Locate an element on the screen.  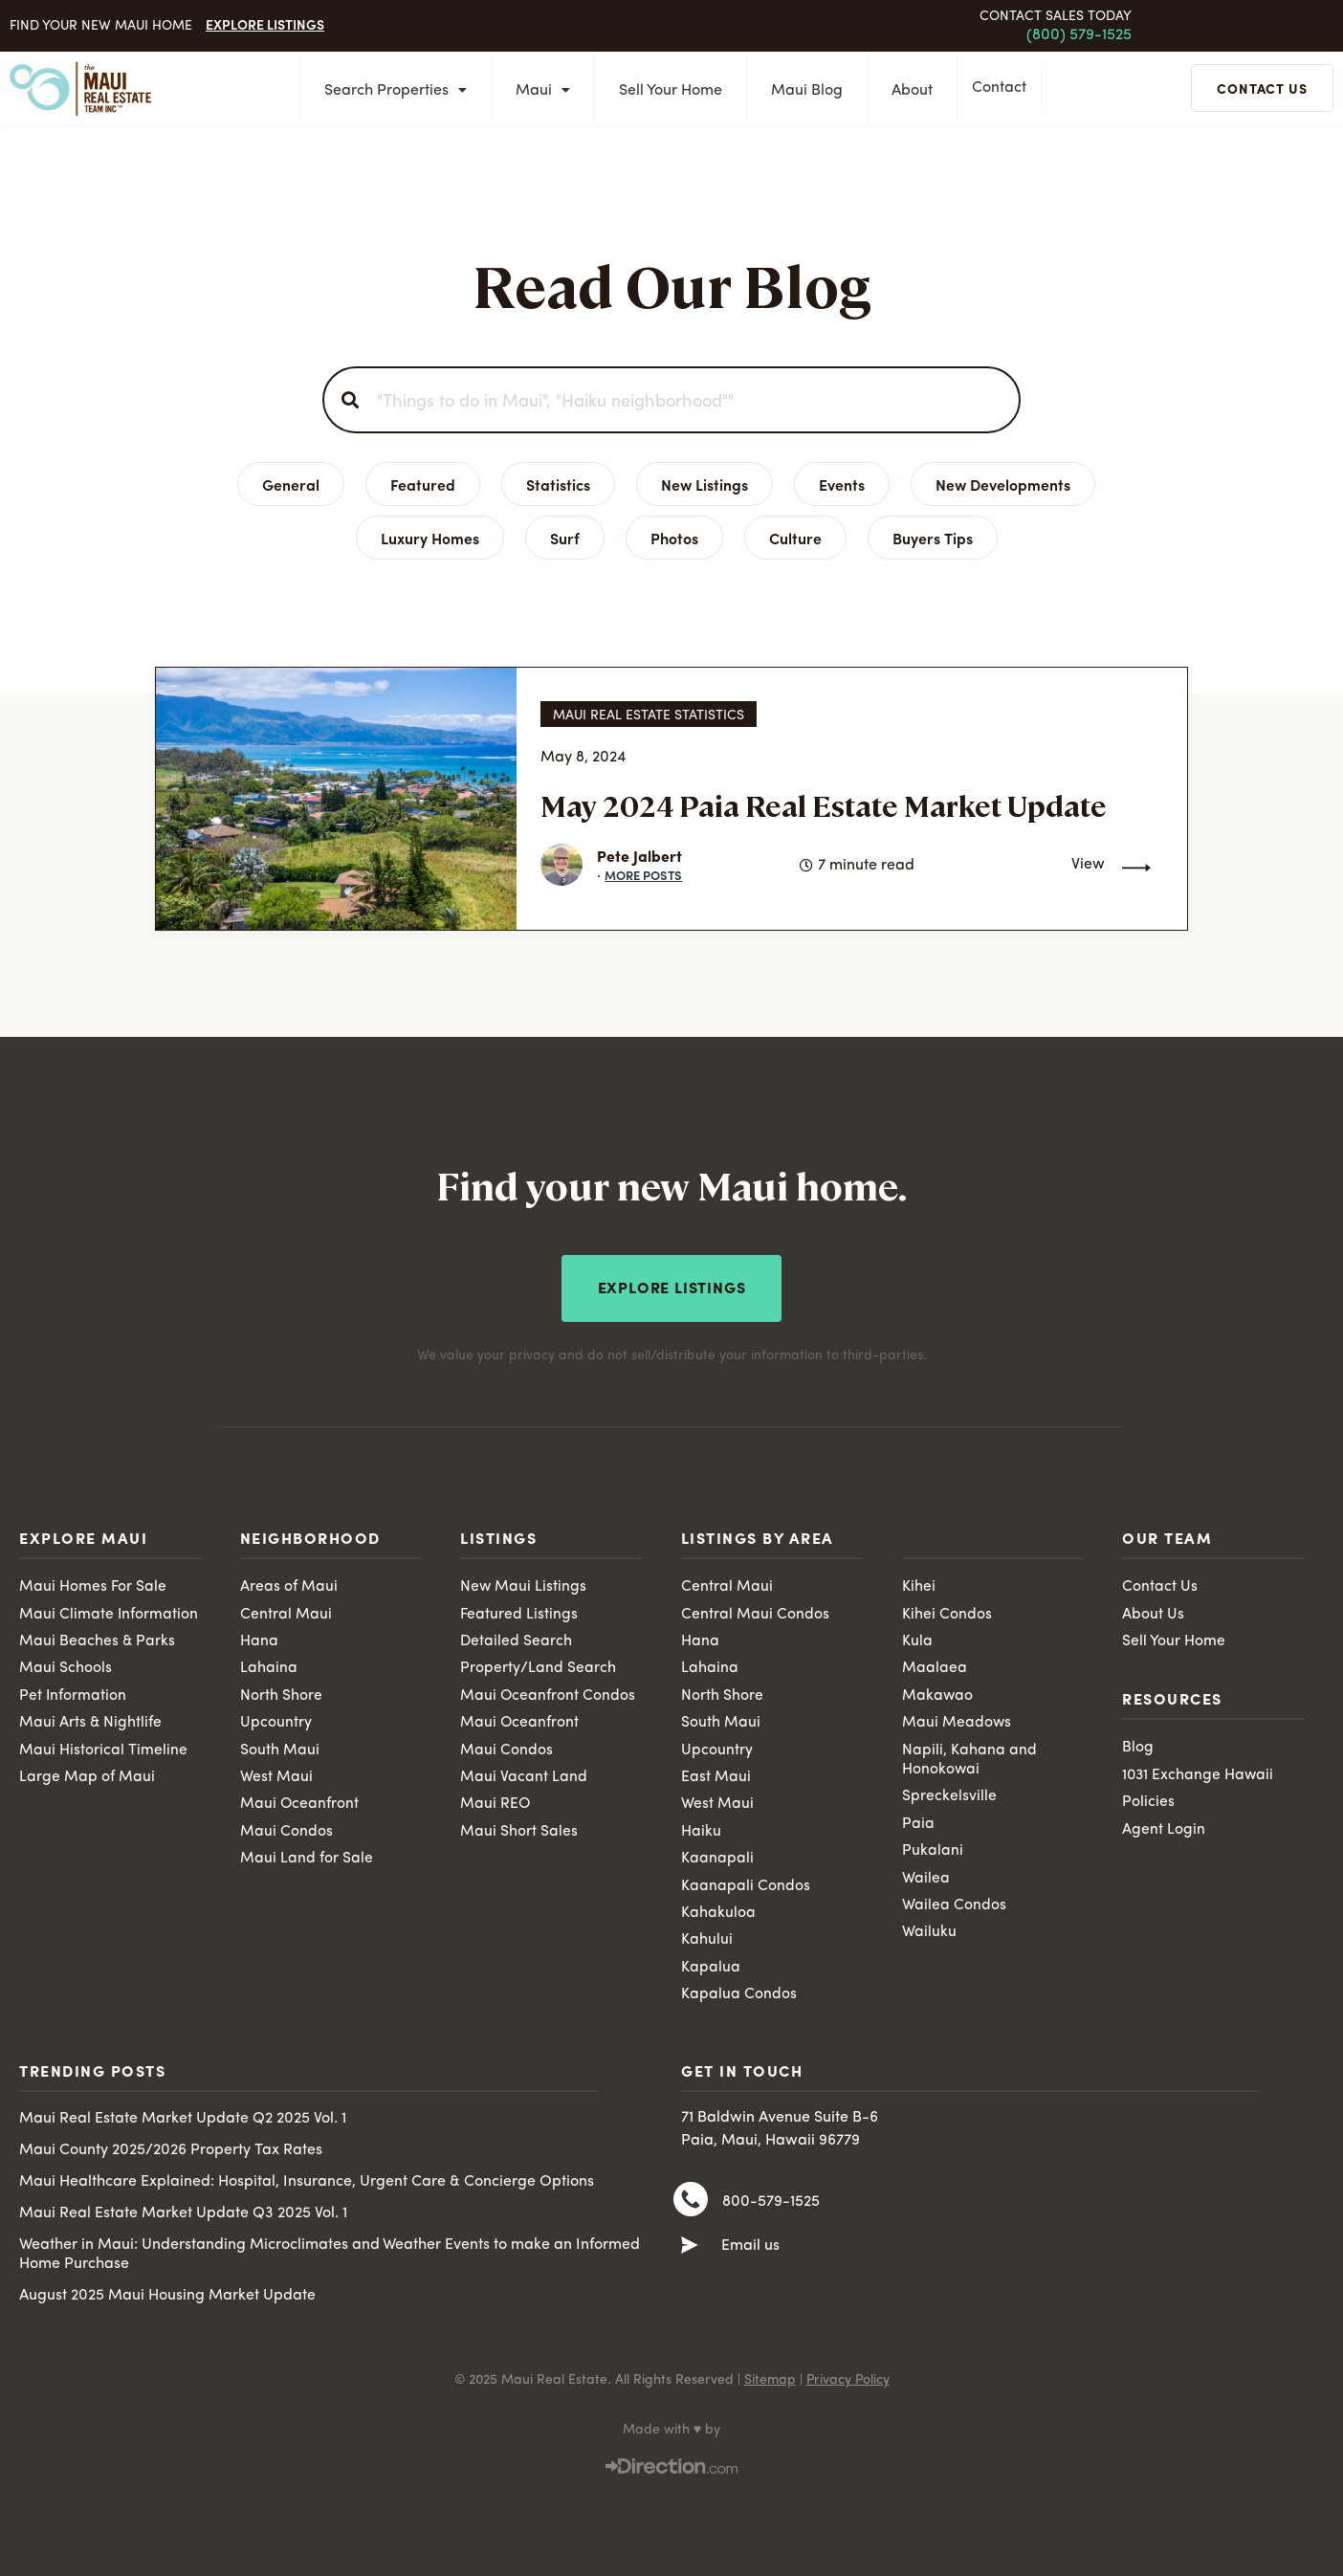
Contact Us is located at coordinates (1160, 1584).